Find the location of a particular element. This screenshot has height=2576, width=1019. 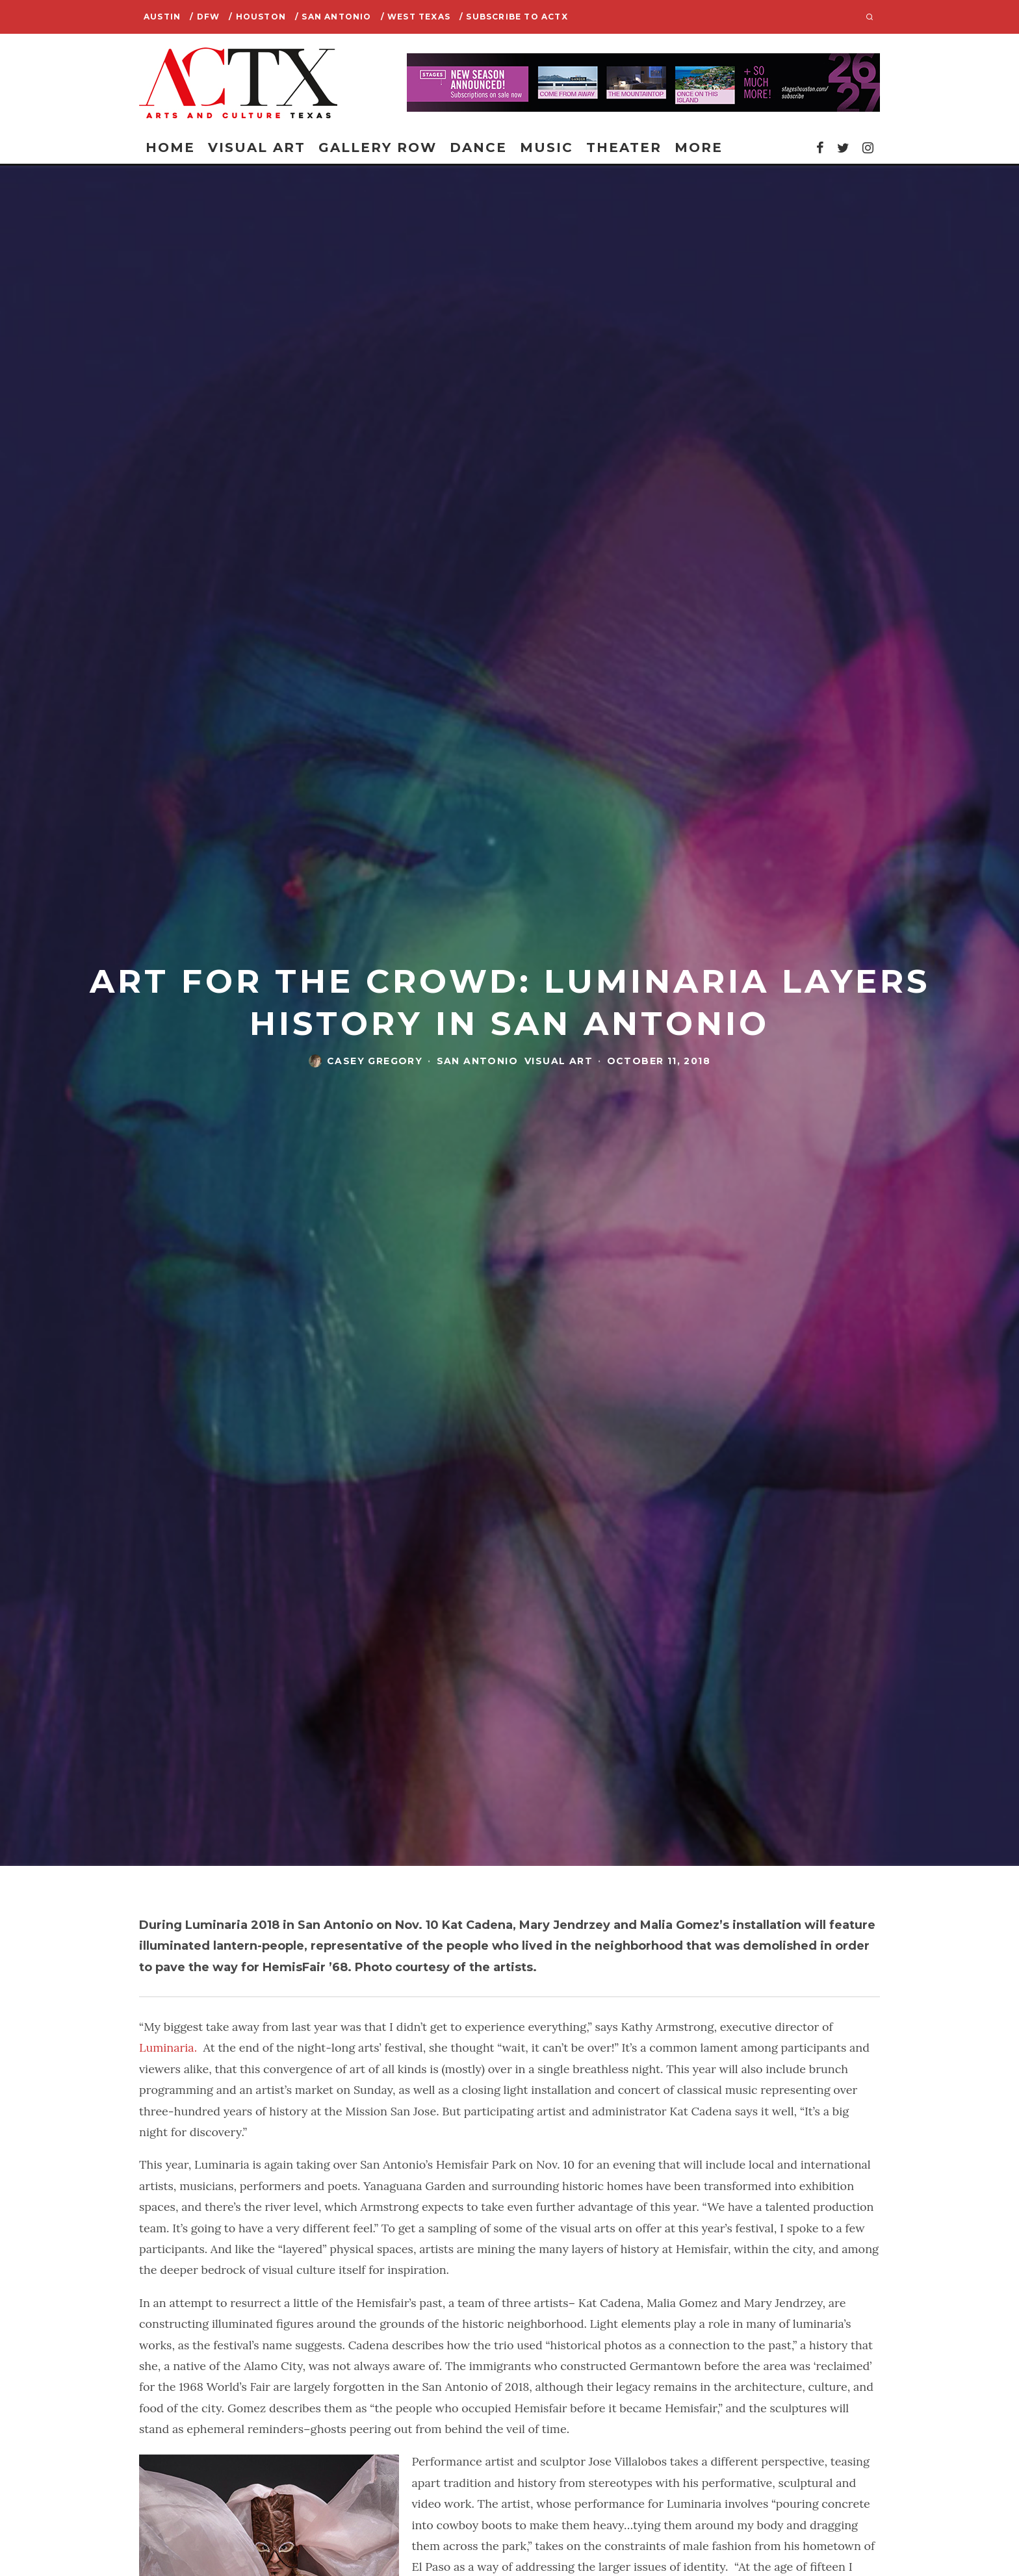

San Antonio is located at coordinates (477, 1061).